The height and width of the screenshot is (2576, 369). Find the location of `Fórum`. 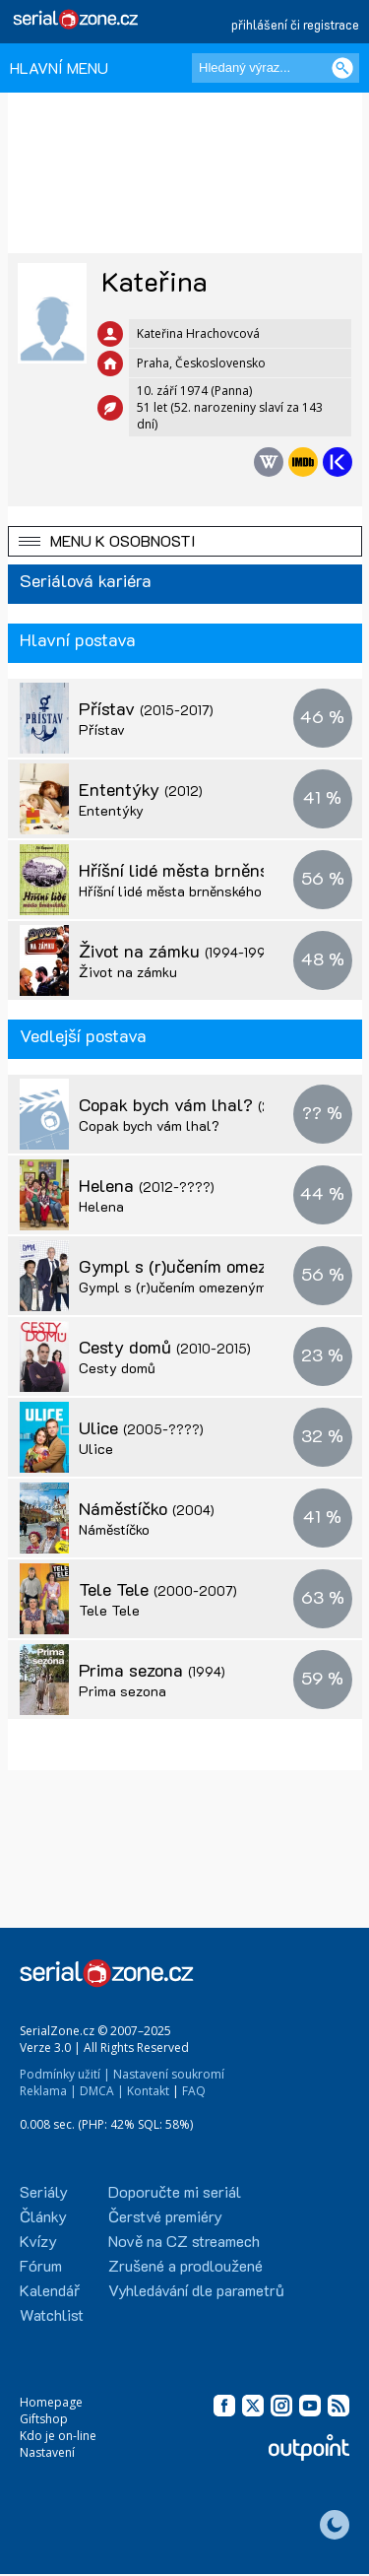

Fórum is located at coordinates (41, 2265).